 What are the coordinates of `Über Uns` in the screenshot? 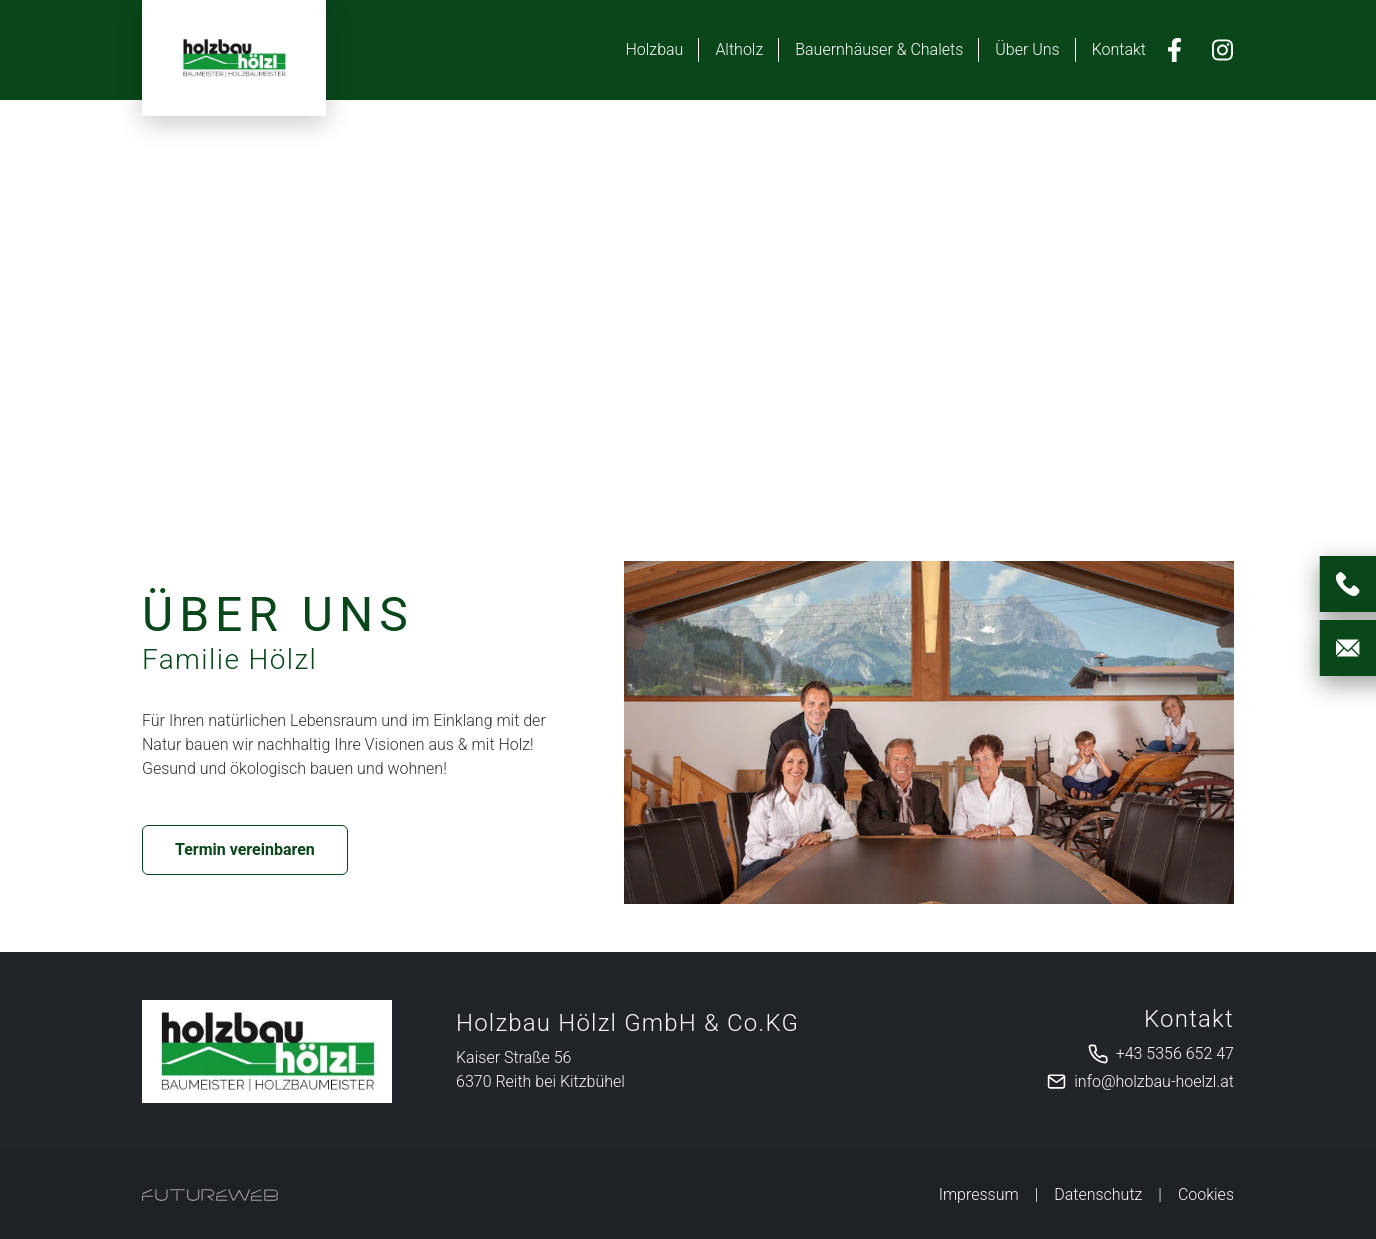 It's located at (1027, 49).